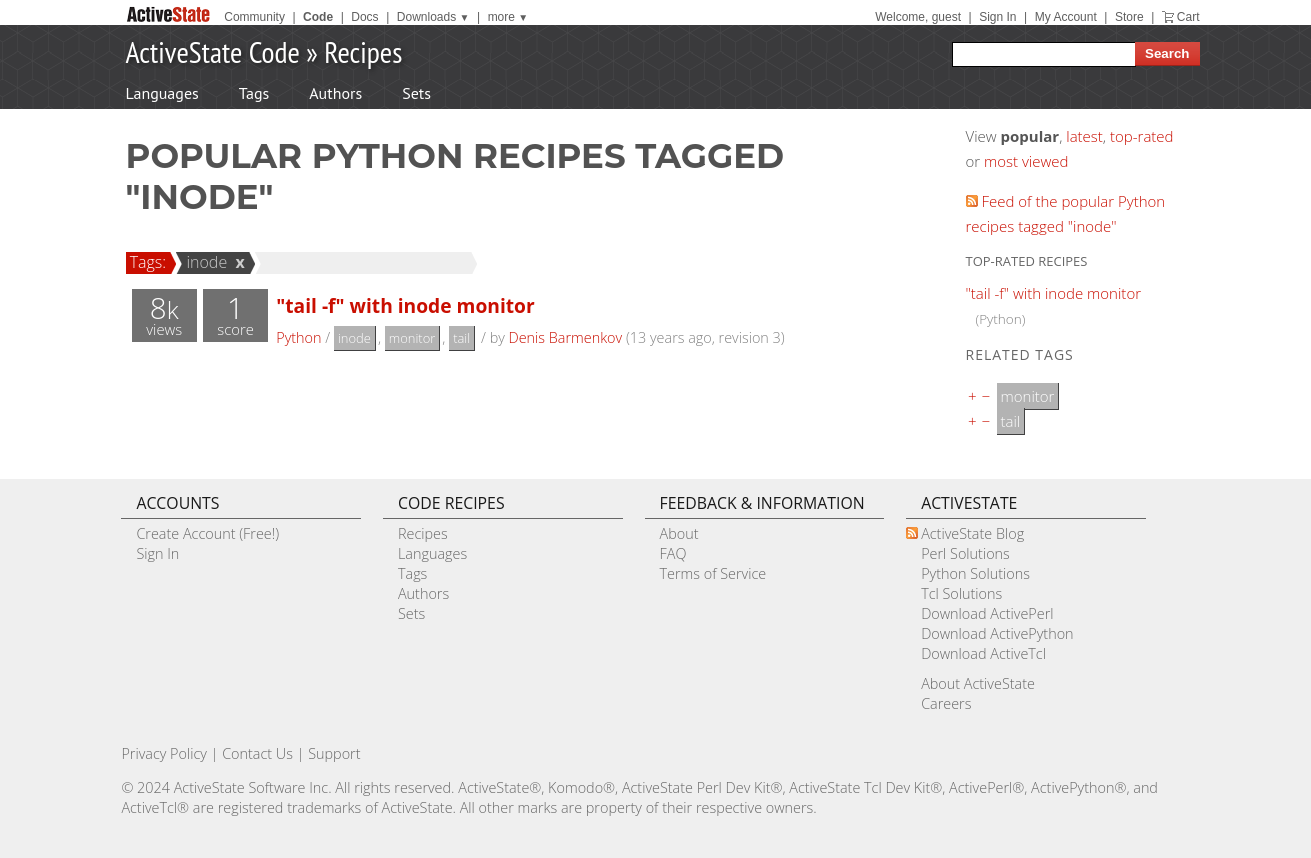  What do you see at coordinates (335, 93) in the screenshot?
I see `Authors` at bounding box center [335, 93].